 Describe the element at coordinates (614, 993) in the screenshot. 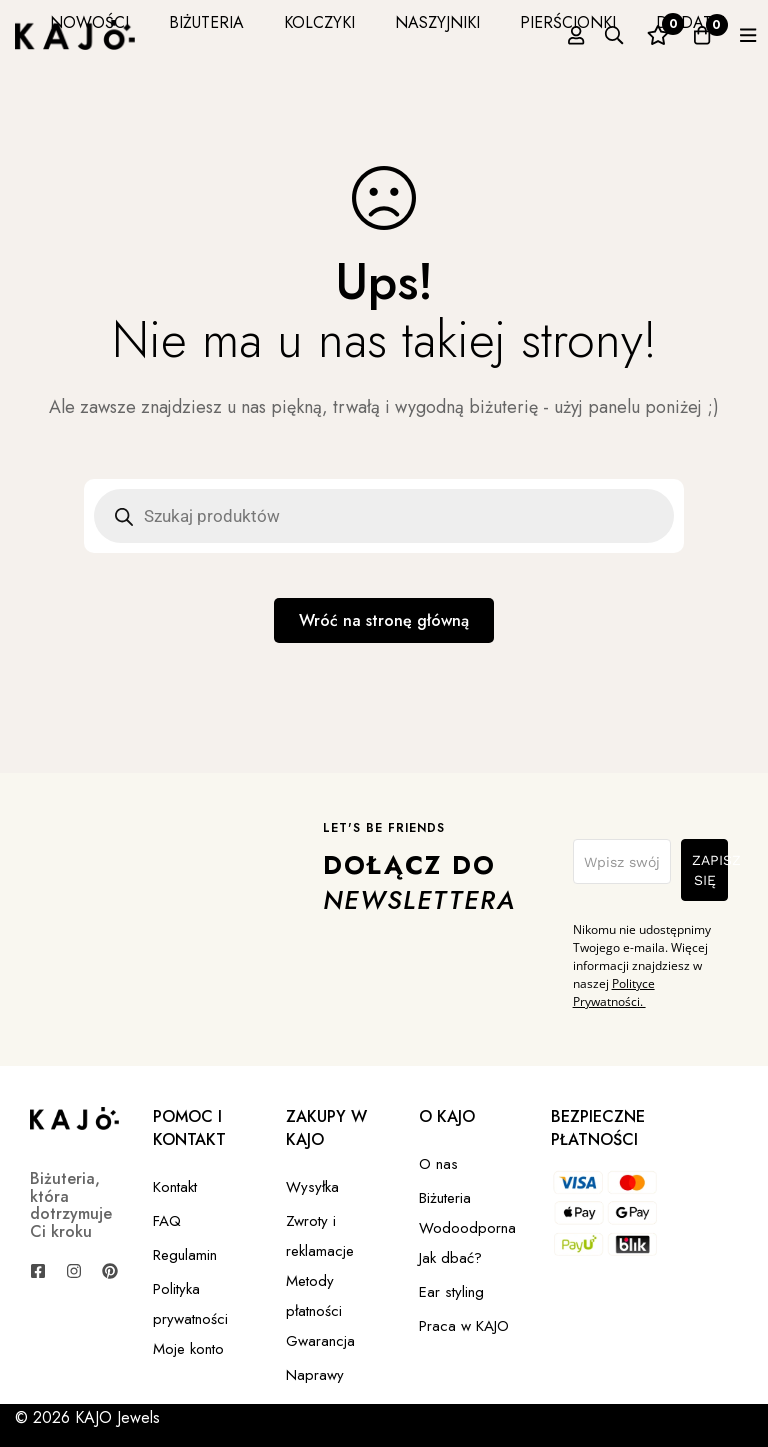

I see `Polityce Prywatności.` at that location.